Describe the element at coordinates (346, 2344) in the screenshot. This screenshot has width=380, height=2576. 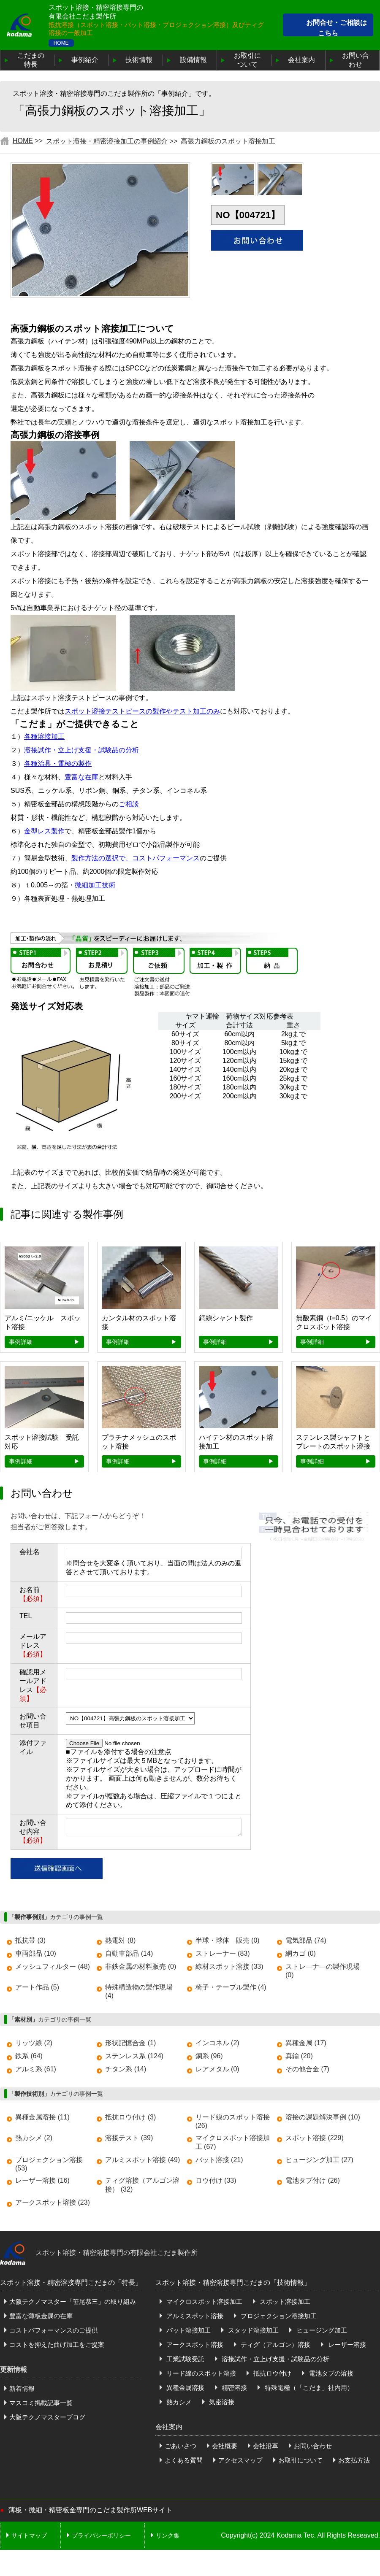
I see `レーザー溶接` at that location.